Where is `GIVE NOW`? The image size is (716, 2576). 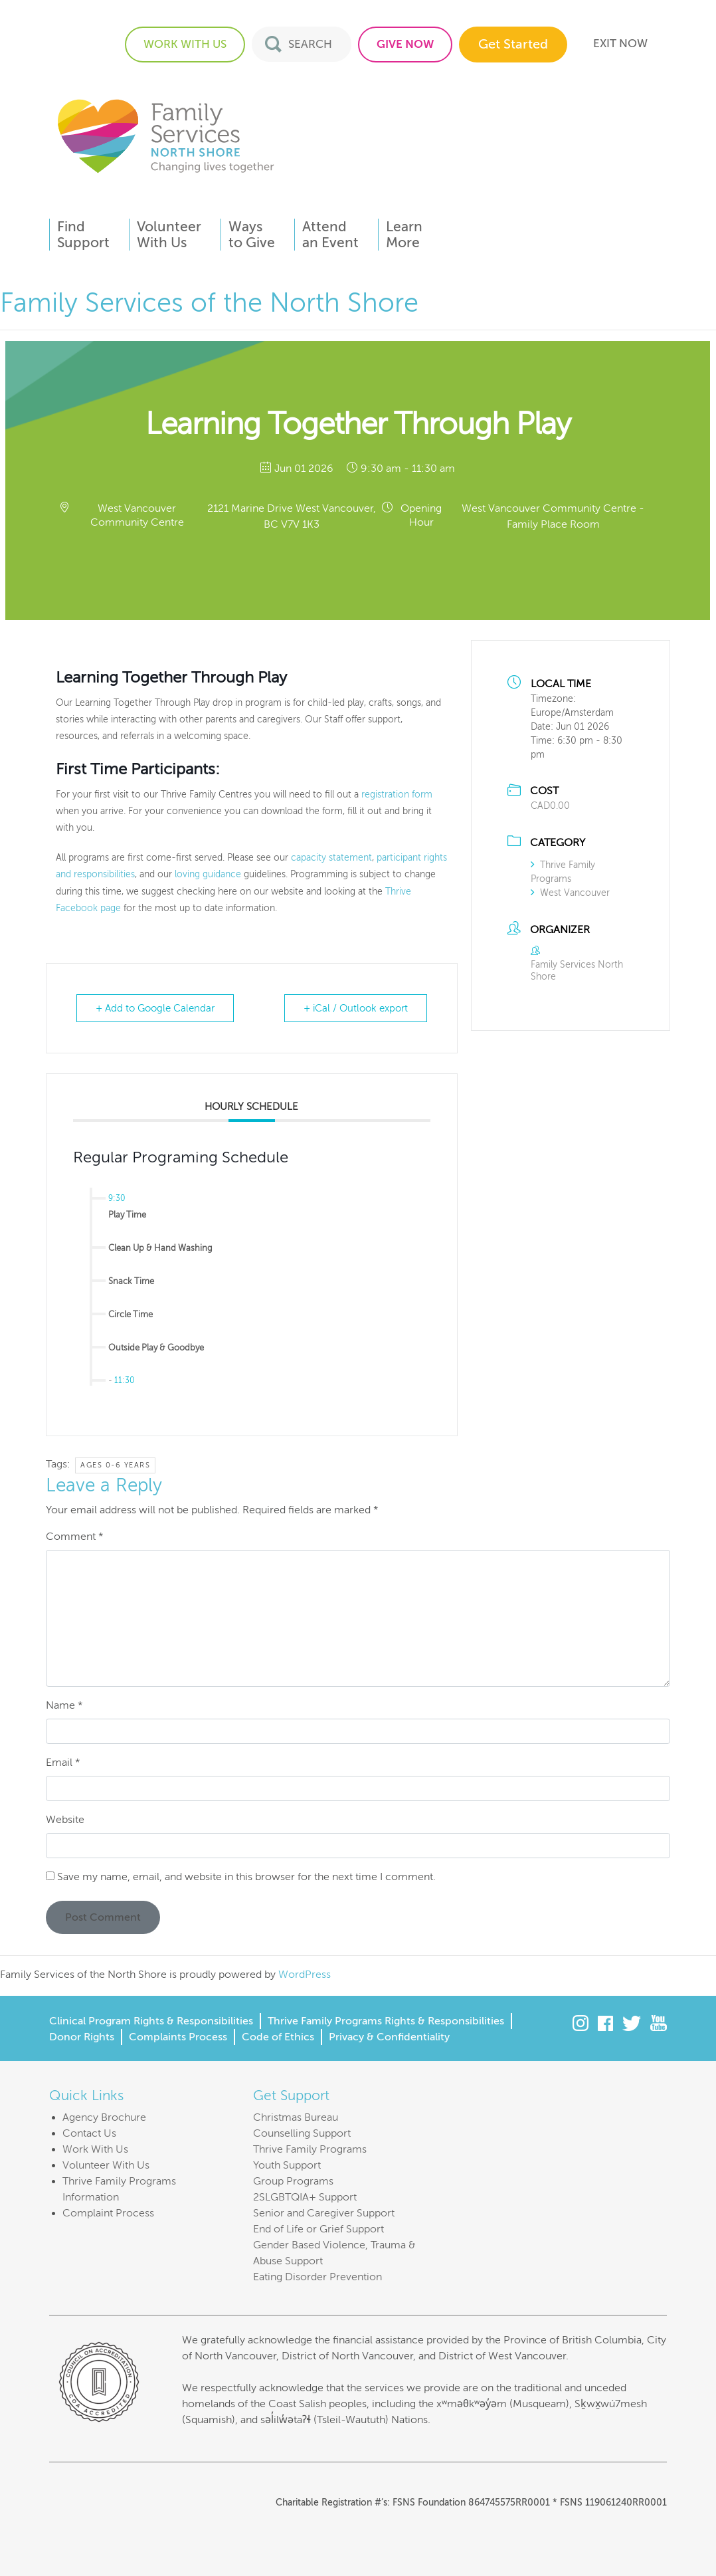 GIVE NOW is located at coordinates (405, 44).